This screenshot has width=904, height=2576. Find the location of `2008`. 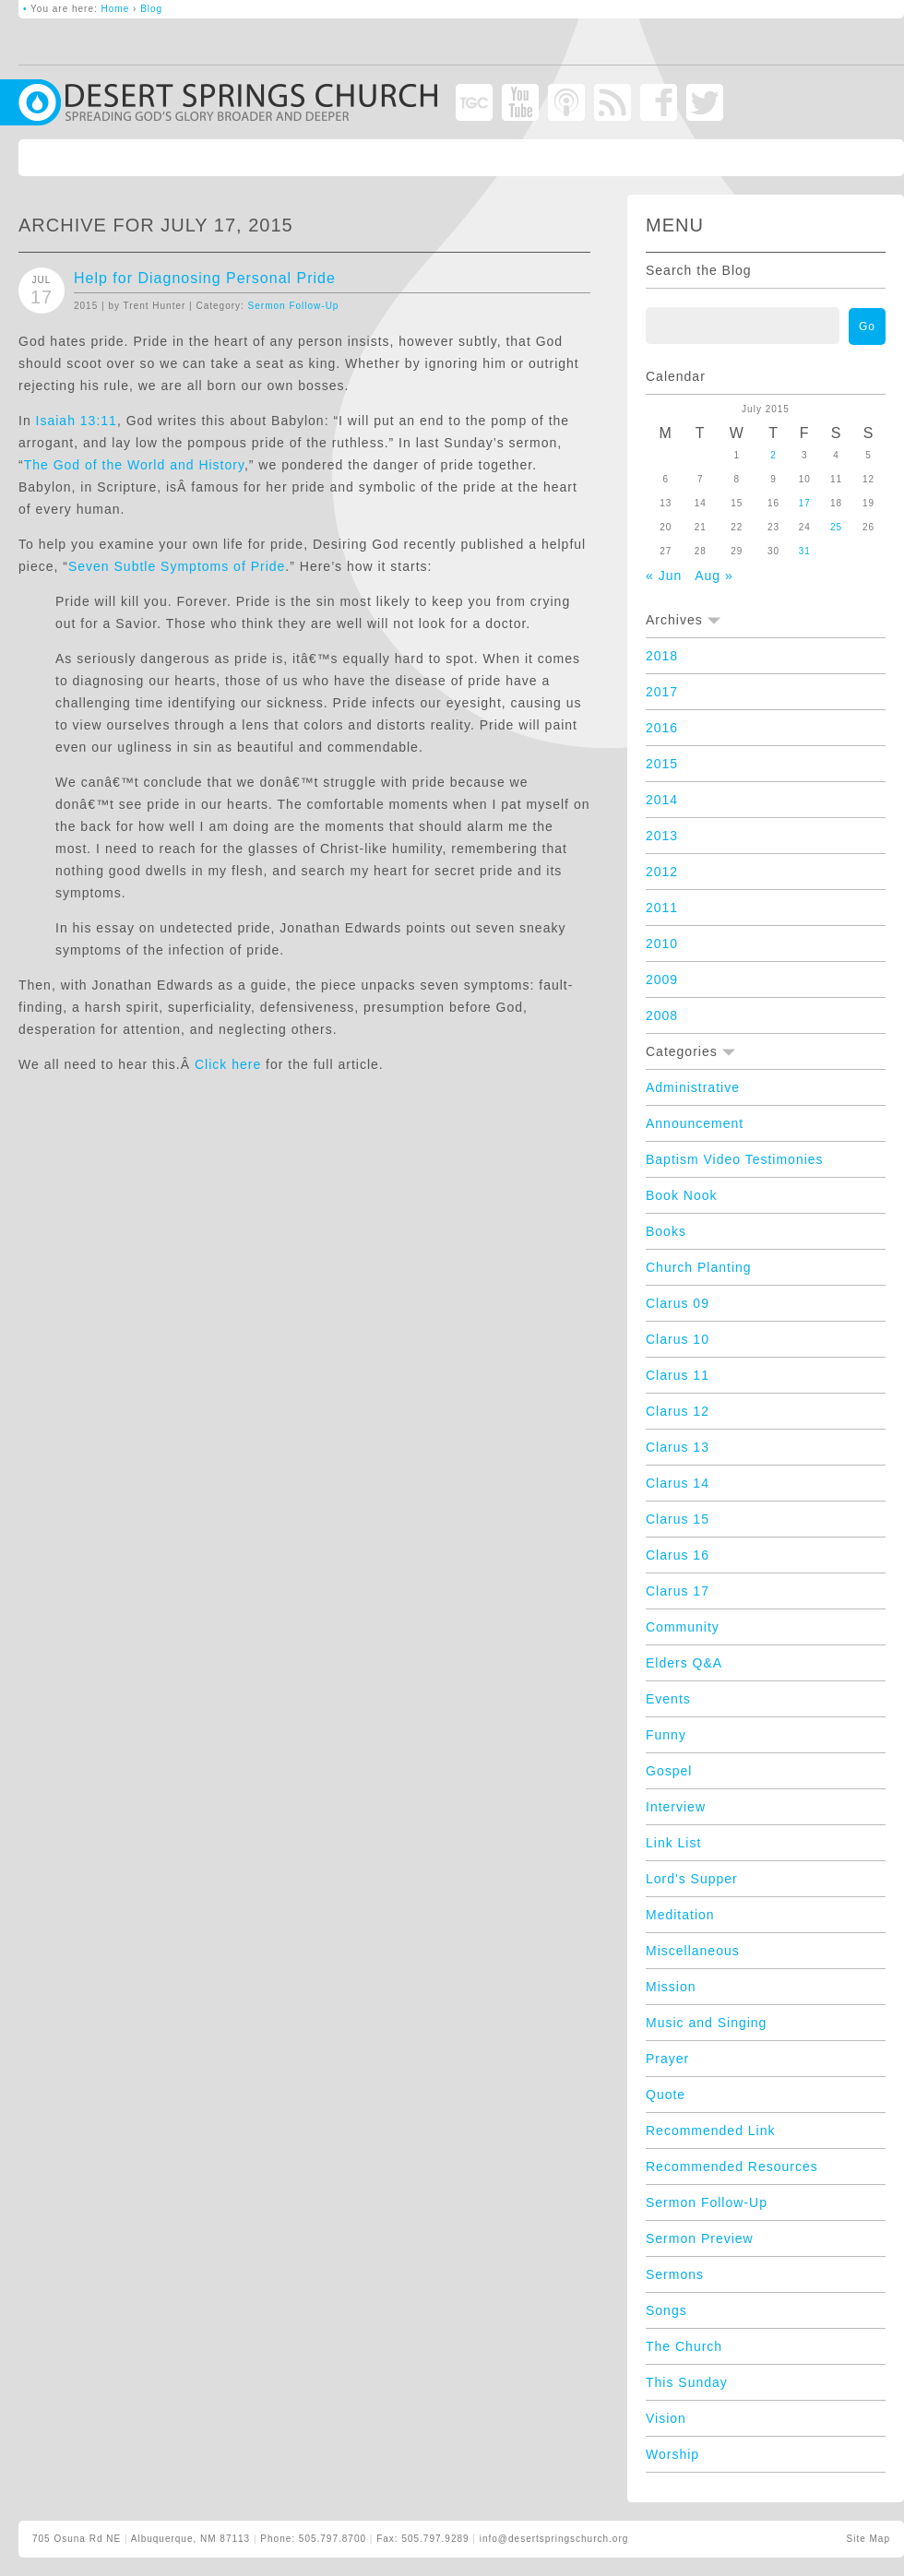

2008 is located at coordinates (662, 1015).